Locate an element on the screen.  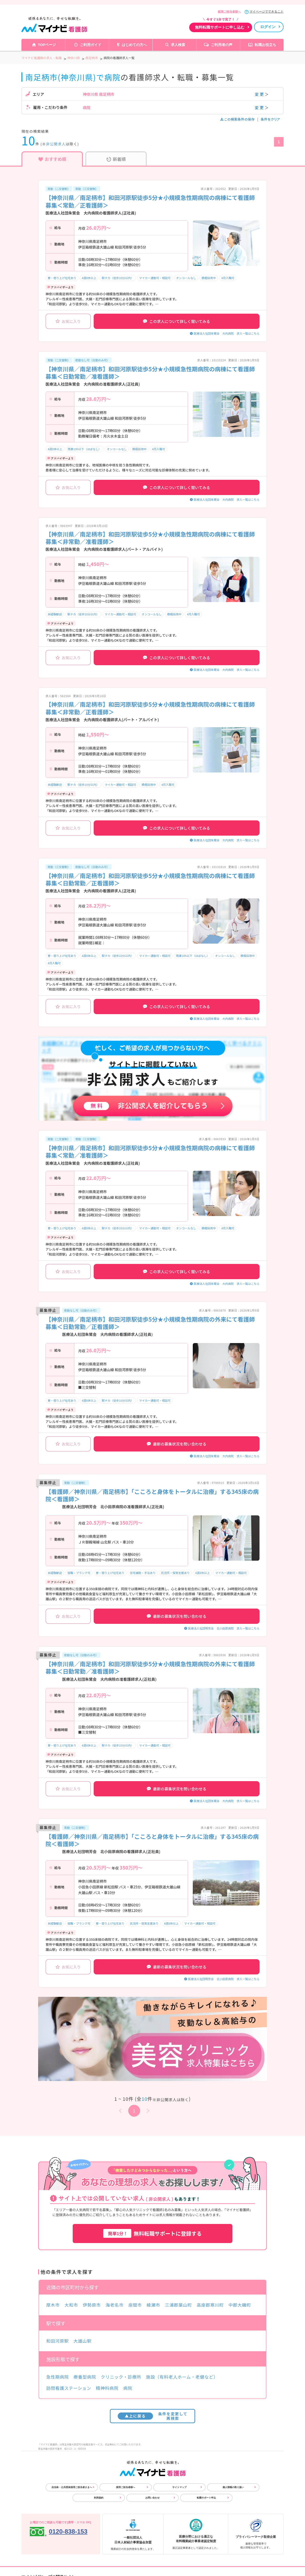
4月入職可 is located at coordinates (227, 278).